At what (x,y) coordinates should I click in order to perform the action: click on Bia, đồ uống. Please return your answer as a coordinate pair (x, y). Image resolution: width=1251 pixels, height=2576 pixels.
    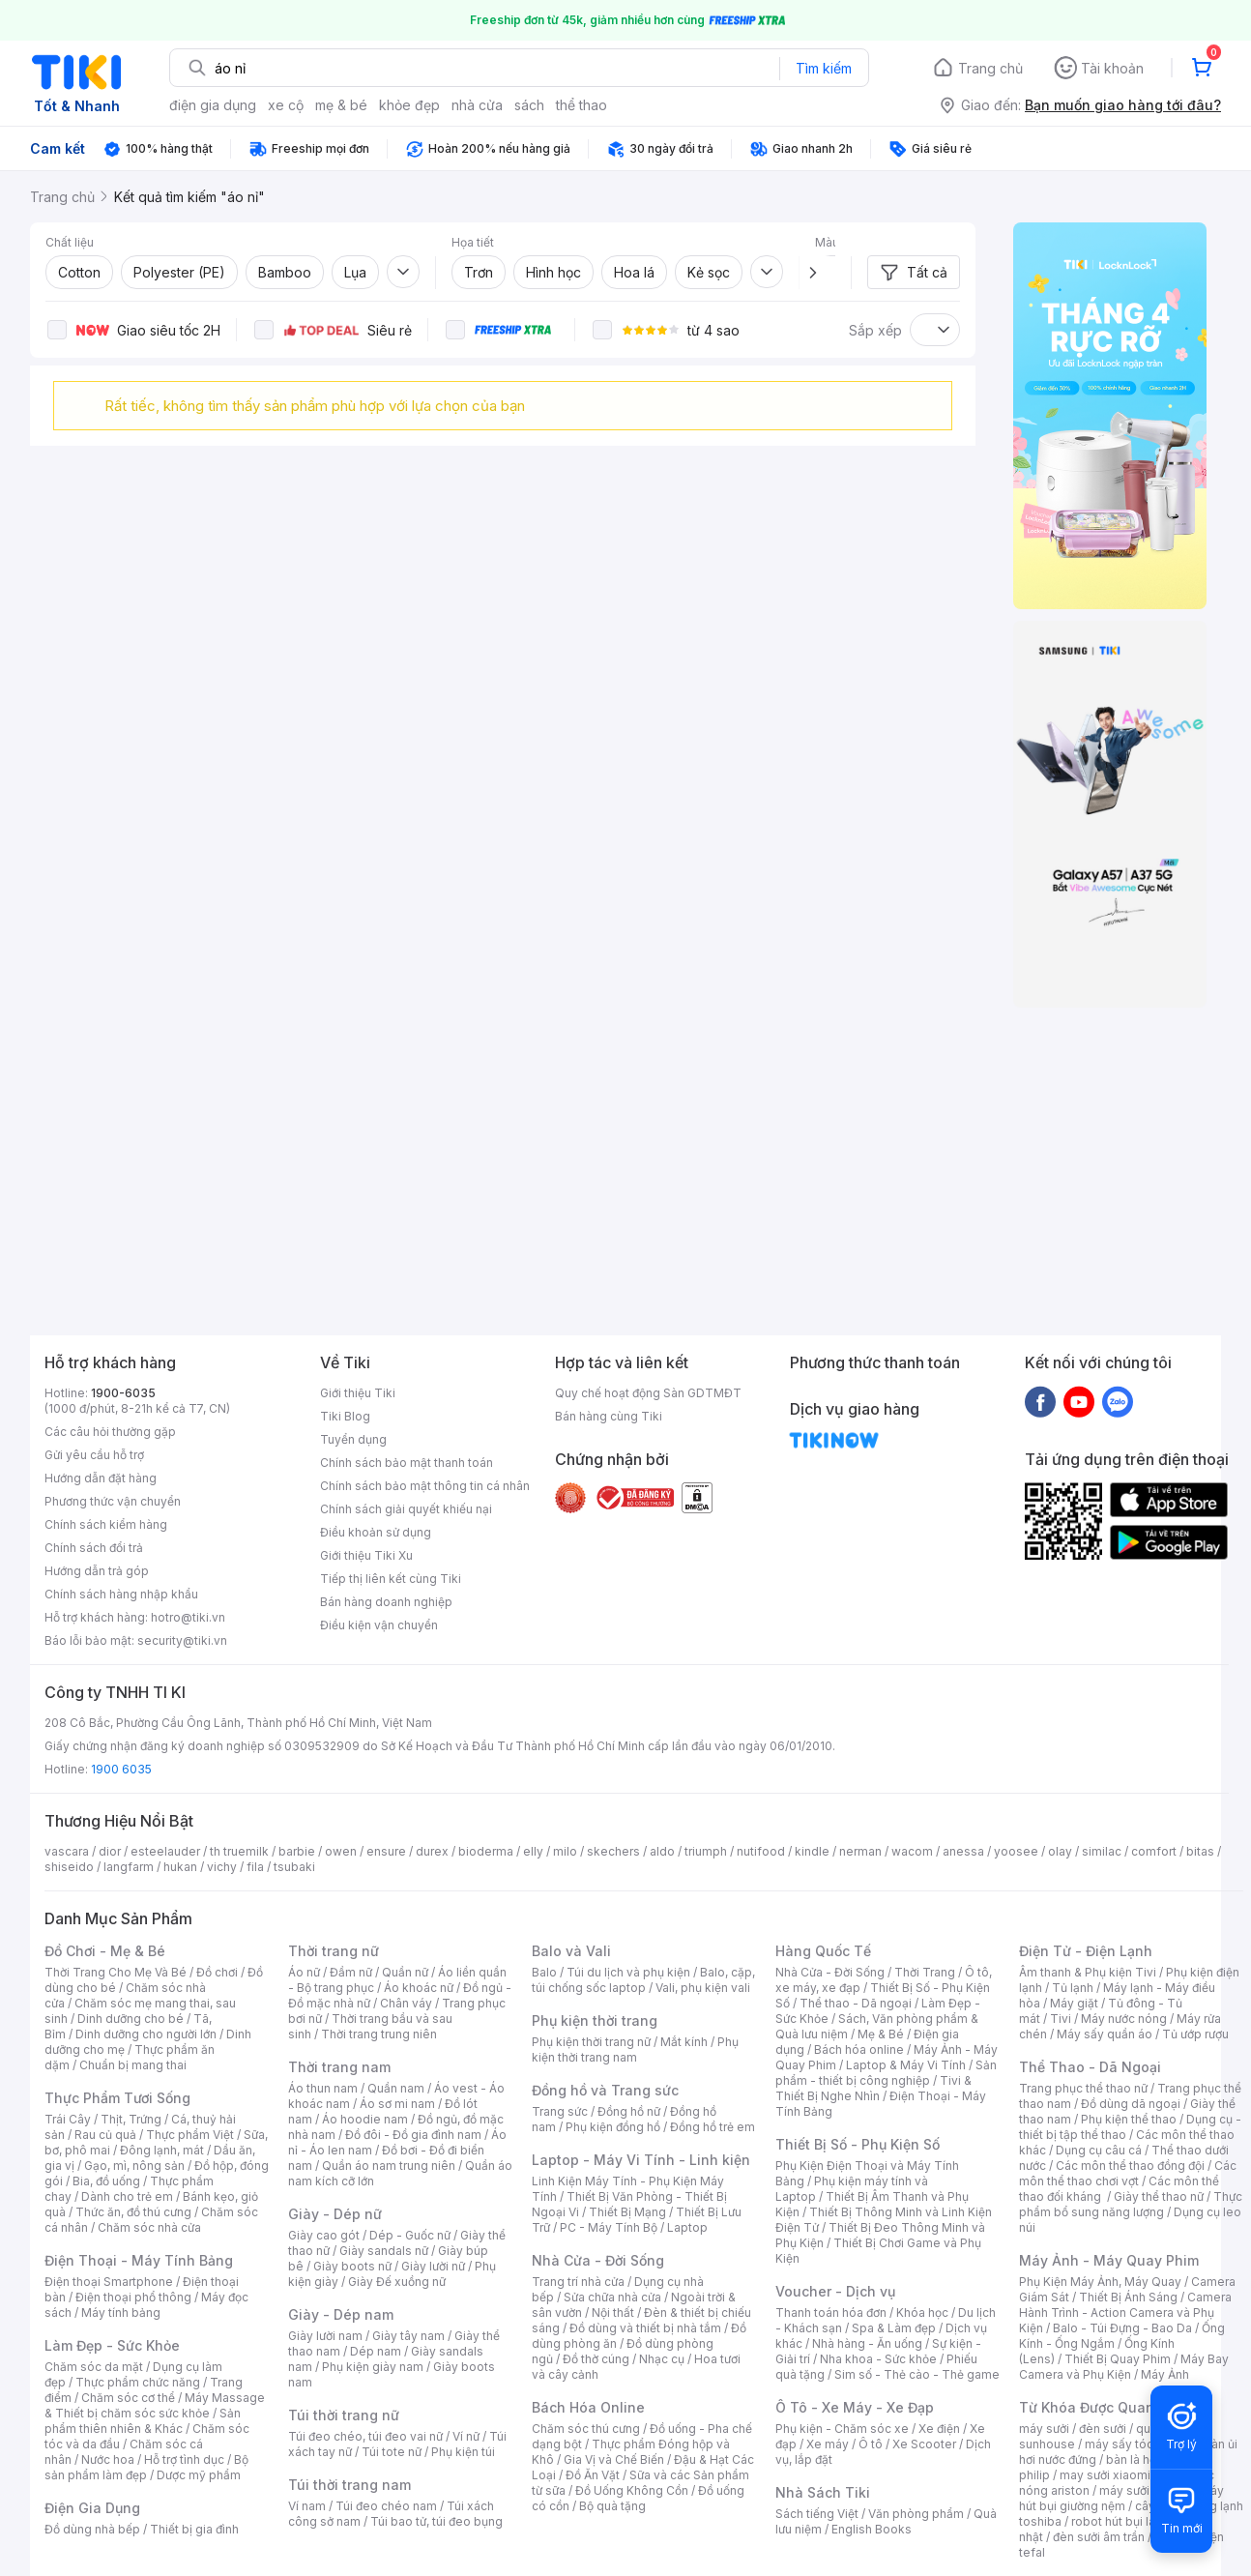
    Looking at the image, I should click on (106, 2181).